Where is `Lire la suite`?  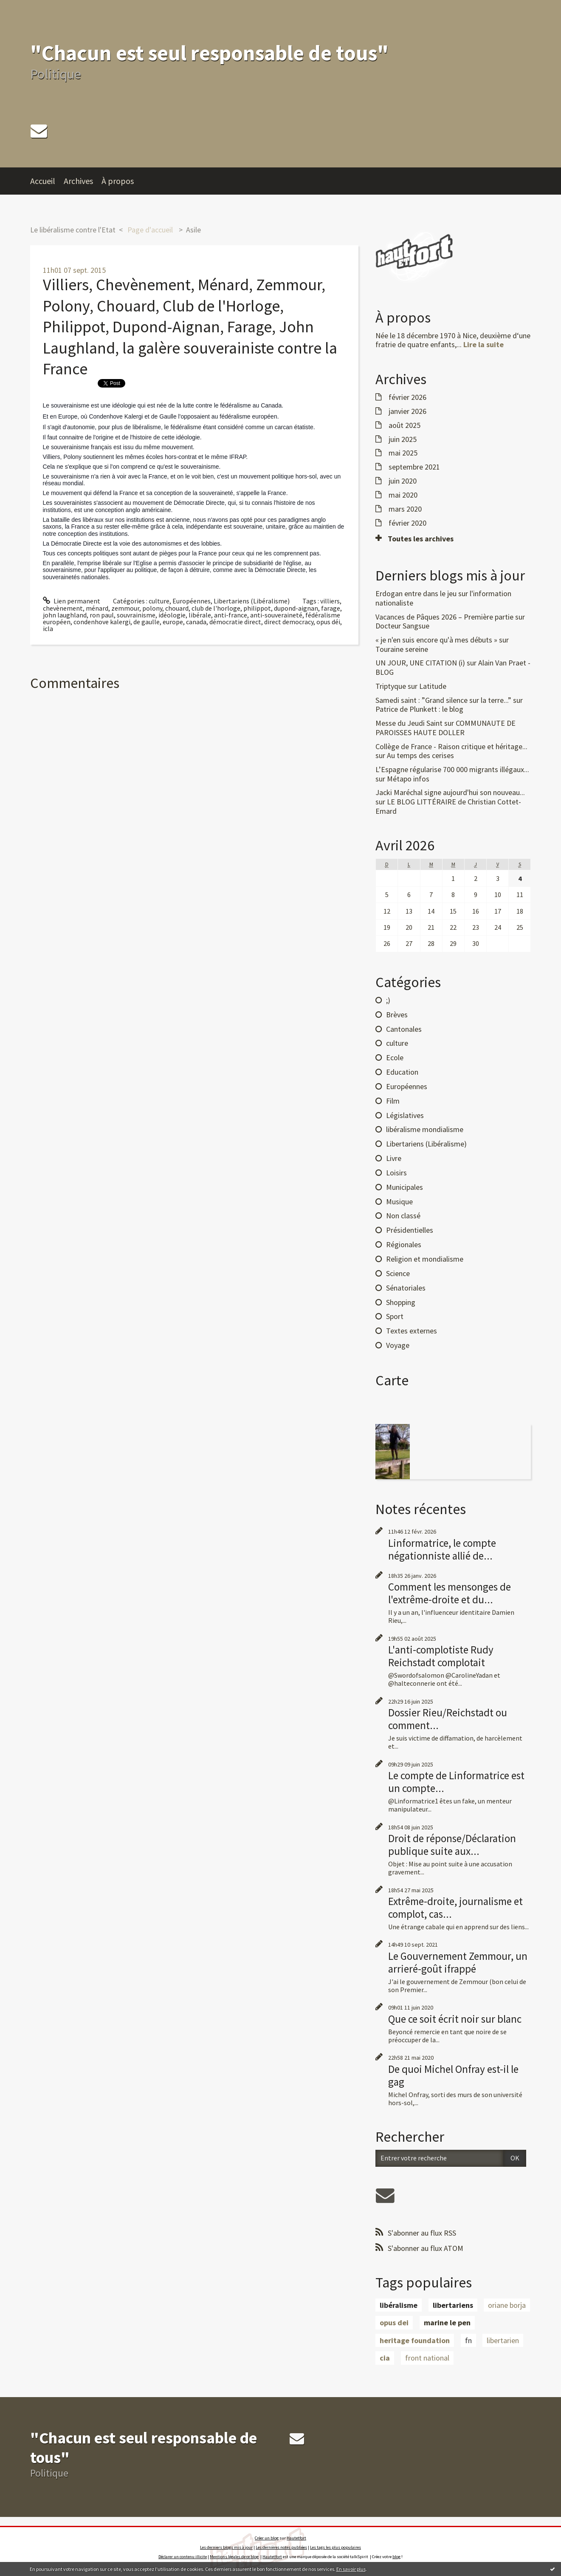
Lire la suite is located at coordinates (483, 344).